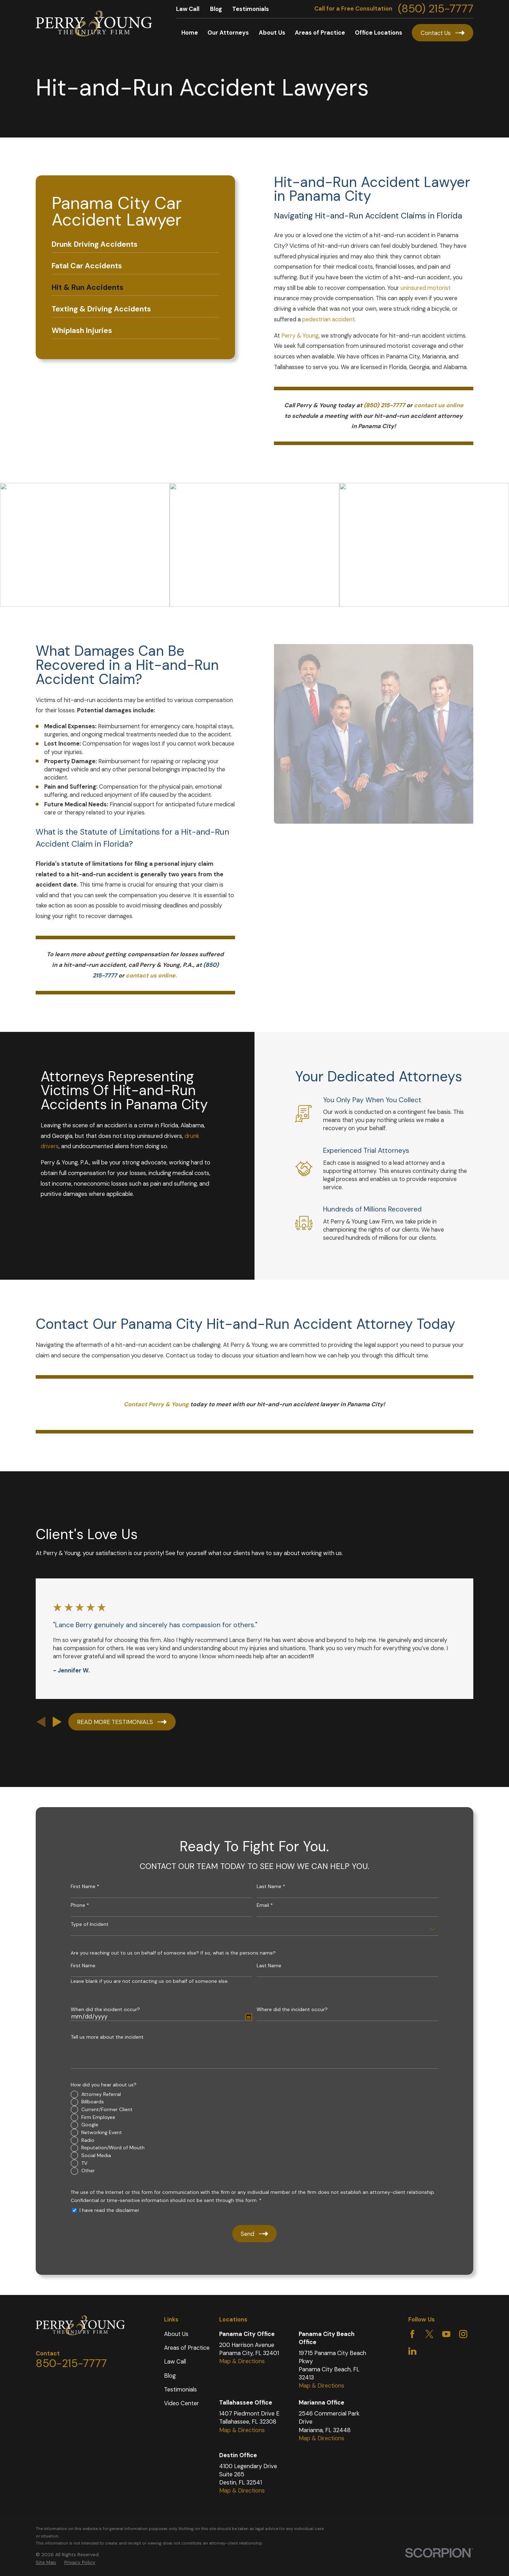 The height and width of the screenshot is (2576, 509). Describe the element at coordinates (463, 2334) in the screenshot. I see `[Instagram]` at that location.